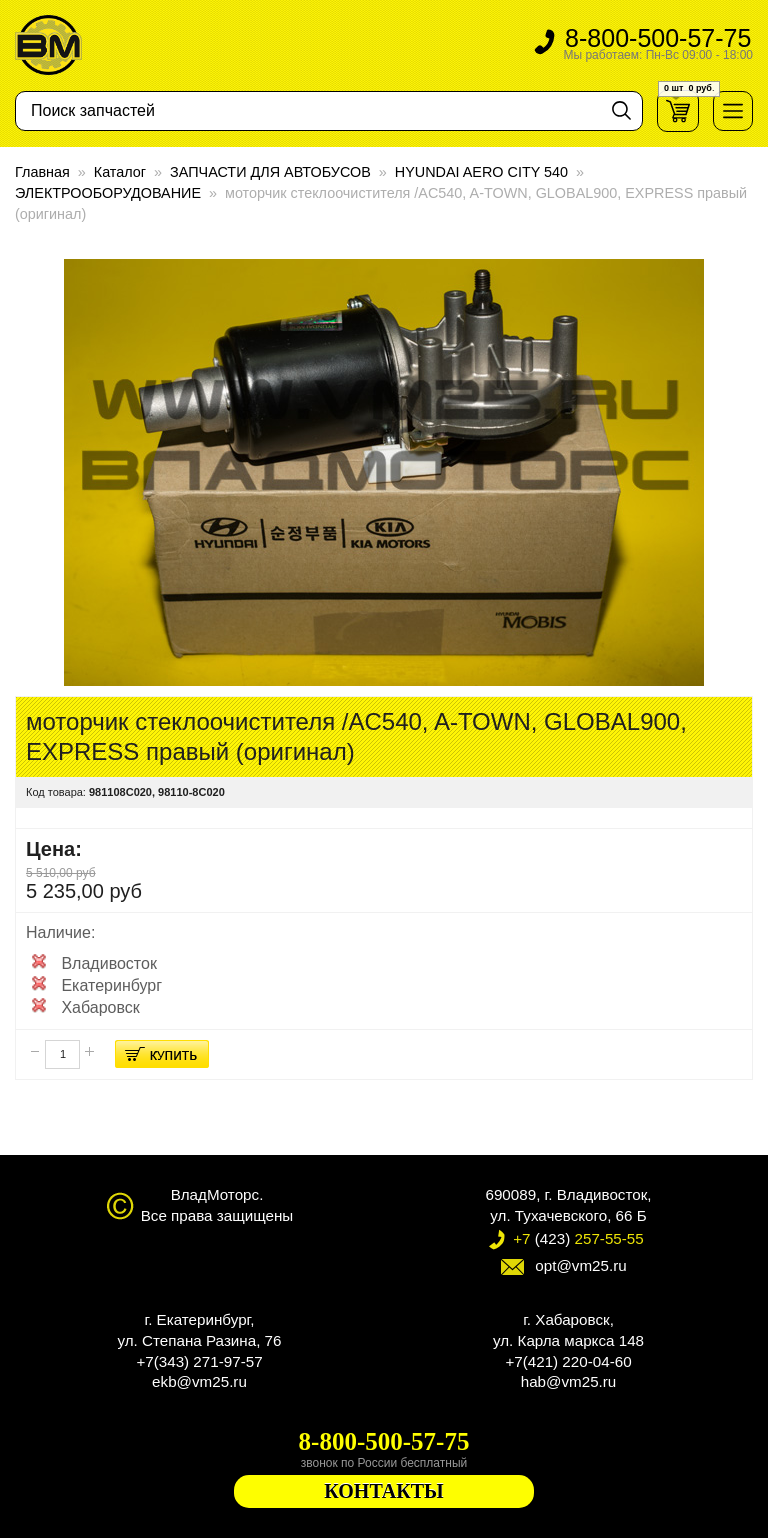 This screenshot has height=1538, width=768. Describe the element at coordinates (383, 1491) in the screenshot. I see `КОНТАКТЫ` at that location.